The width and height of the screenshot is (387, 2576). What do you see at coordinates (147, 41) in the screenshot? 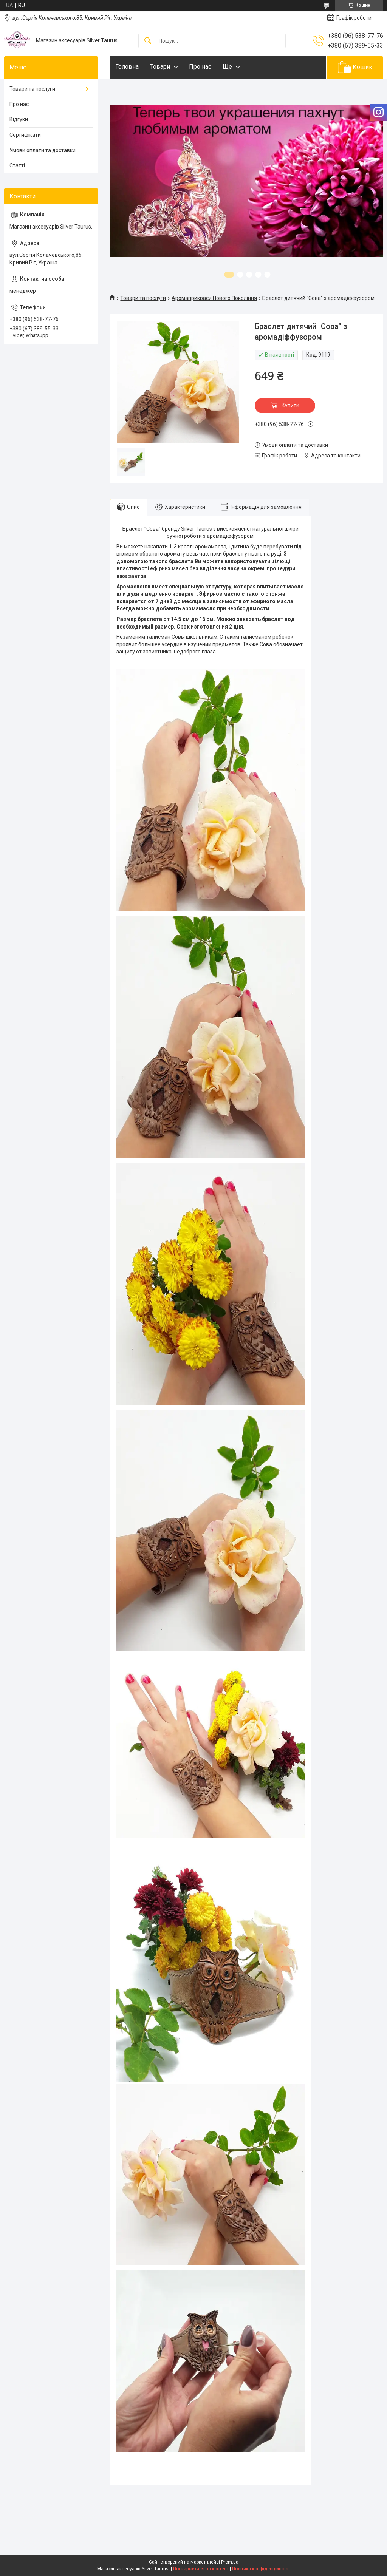
I see `[Шукати]` at bounding box center [147, 41].